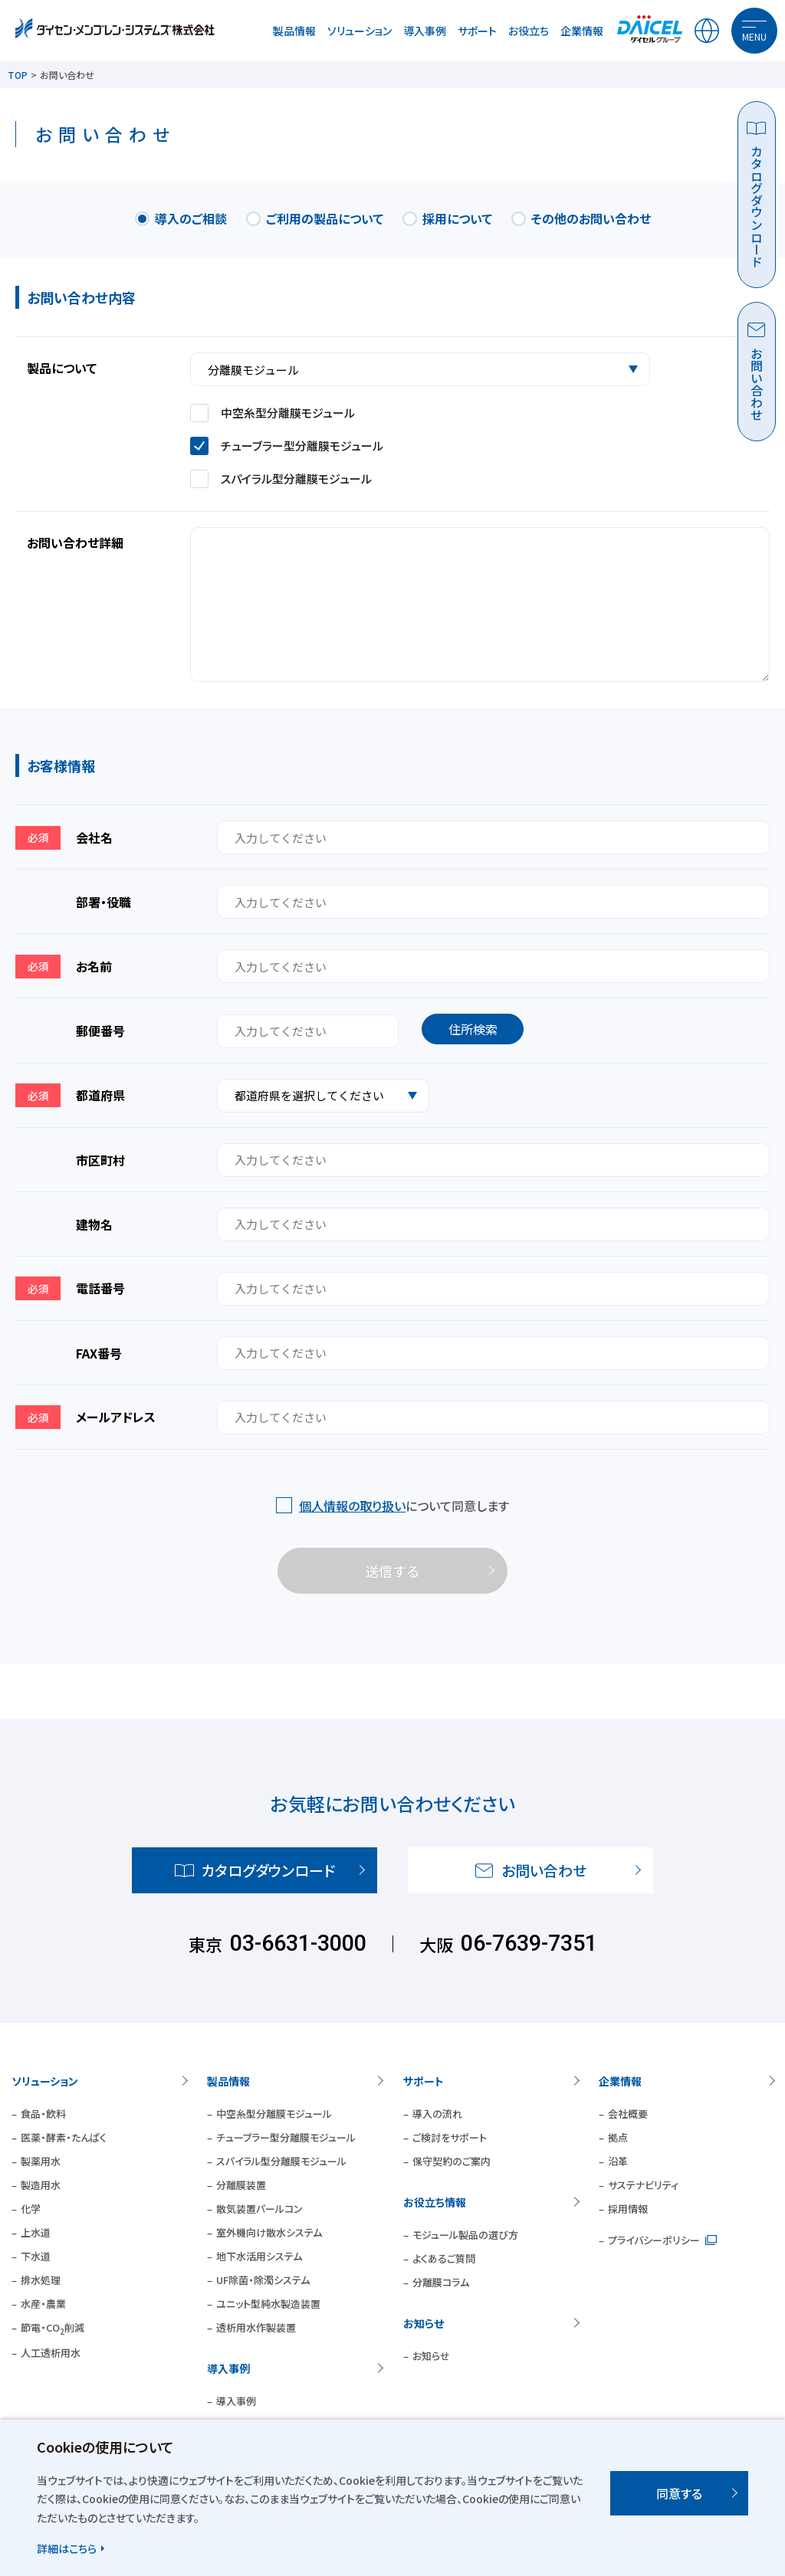 The height and width of the screenshot is (2576, 785). What do you see at coordinates (628, 2208) in the screenshot?
I see `採用情報` at bounding box center [628, 2208].